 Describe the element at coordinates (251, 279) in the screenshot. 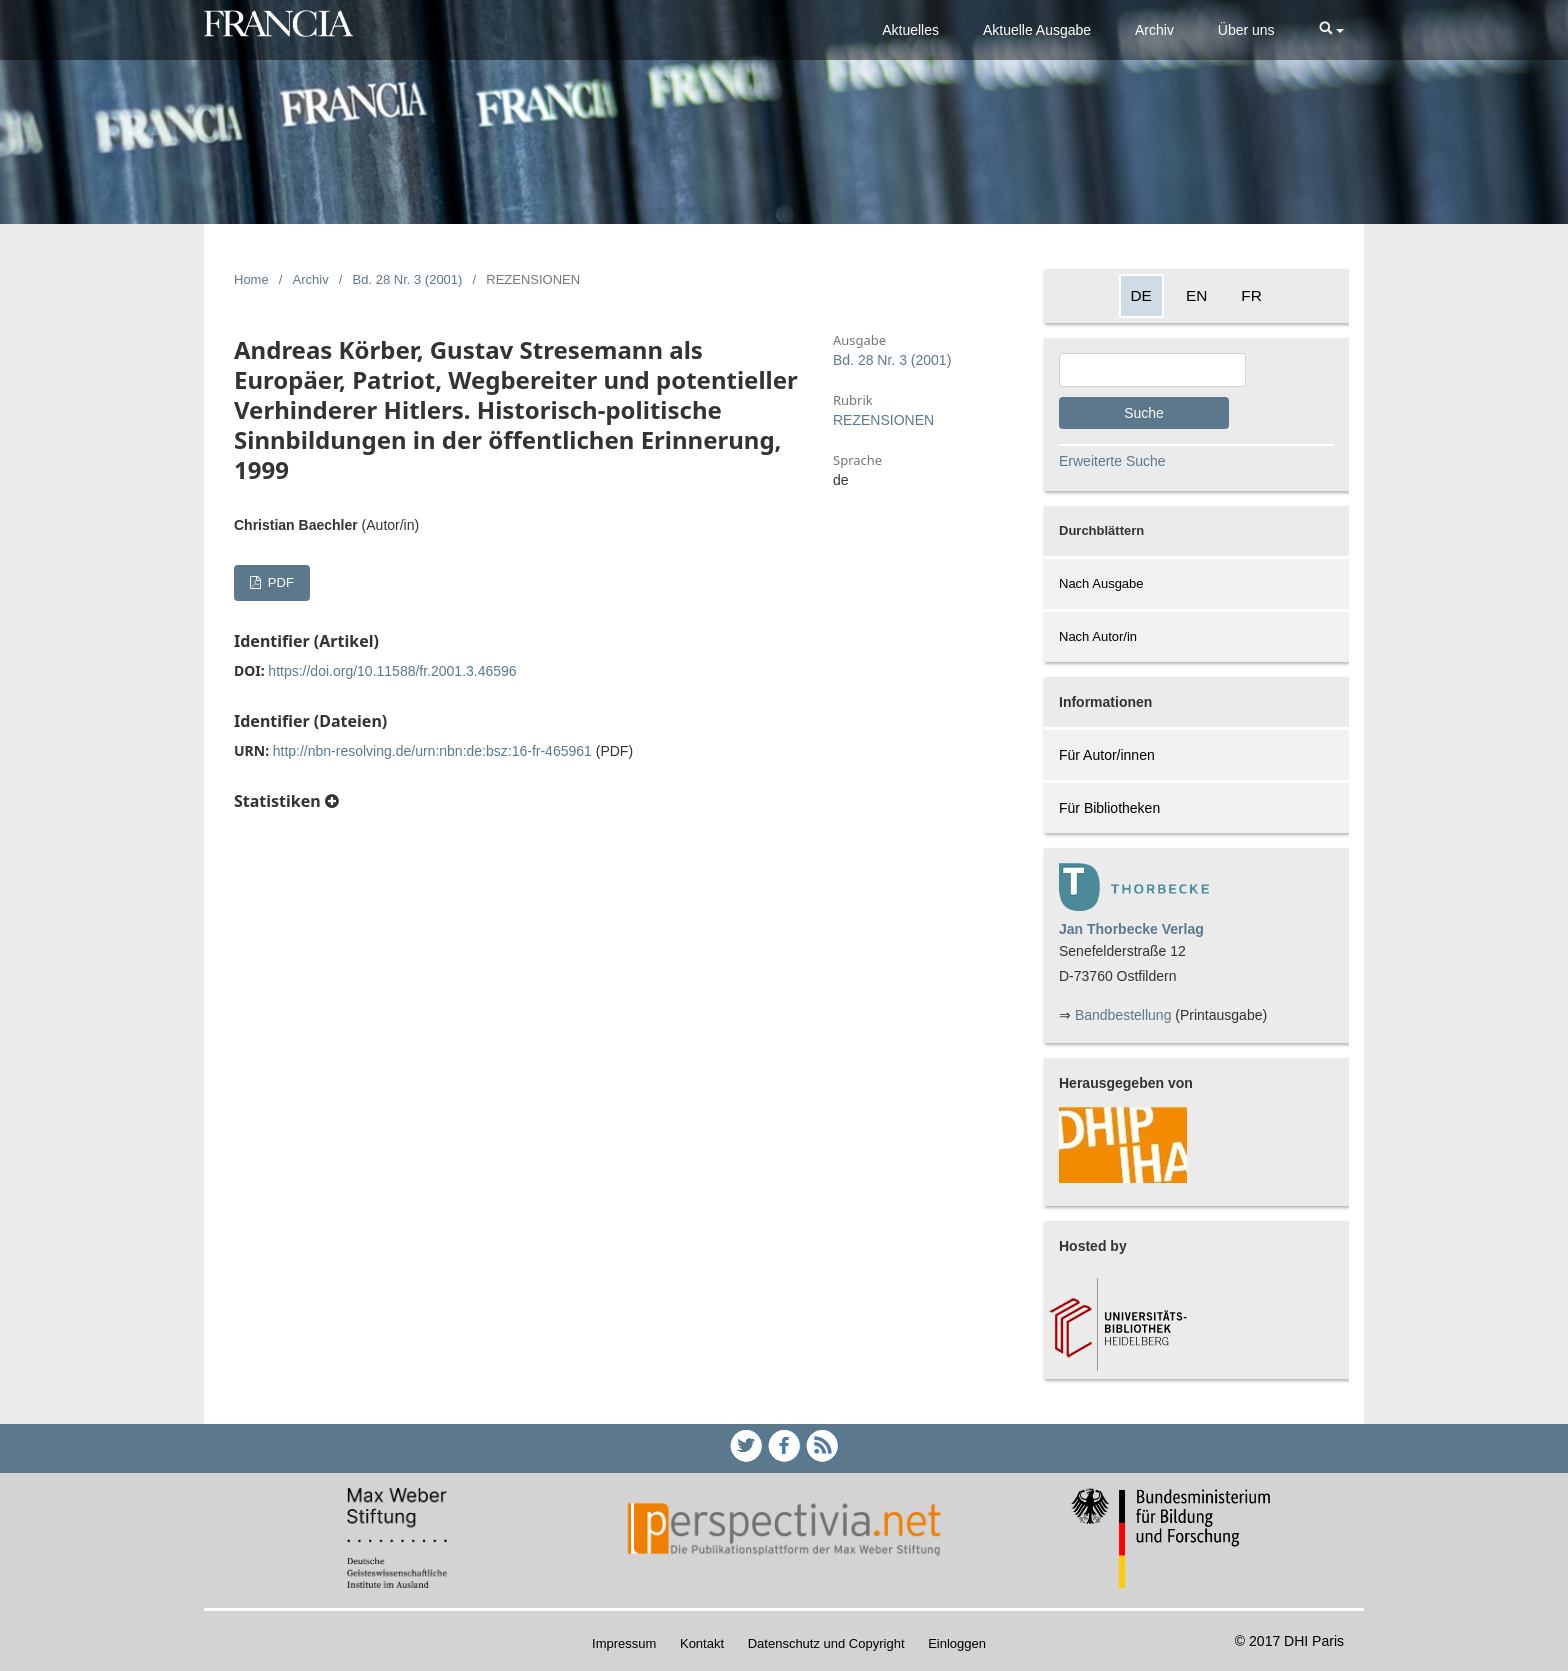

I see `Home` at that location.